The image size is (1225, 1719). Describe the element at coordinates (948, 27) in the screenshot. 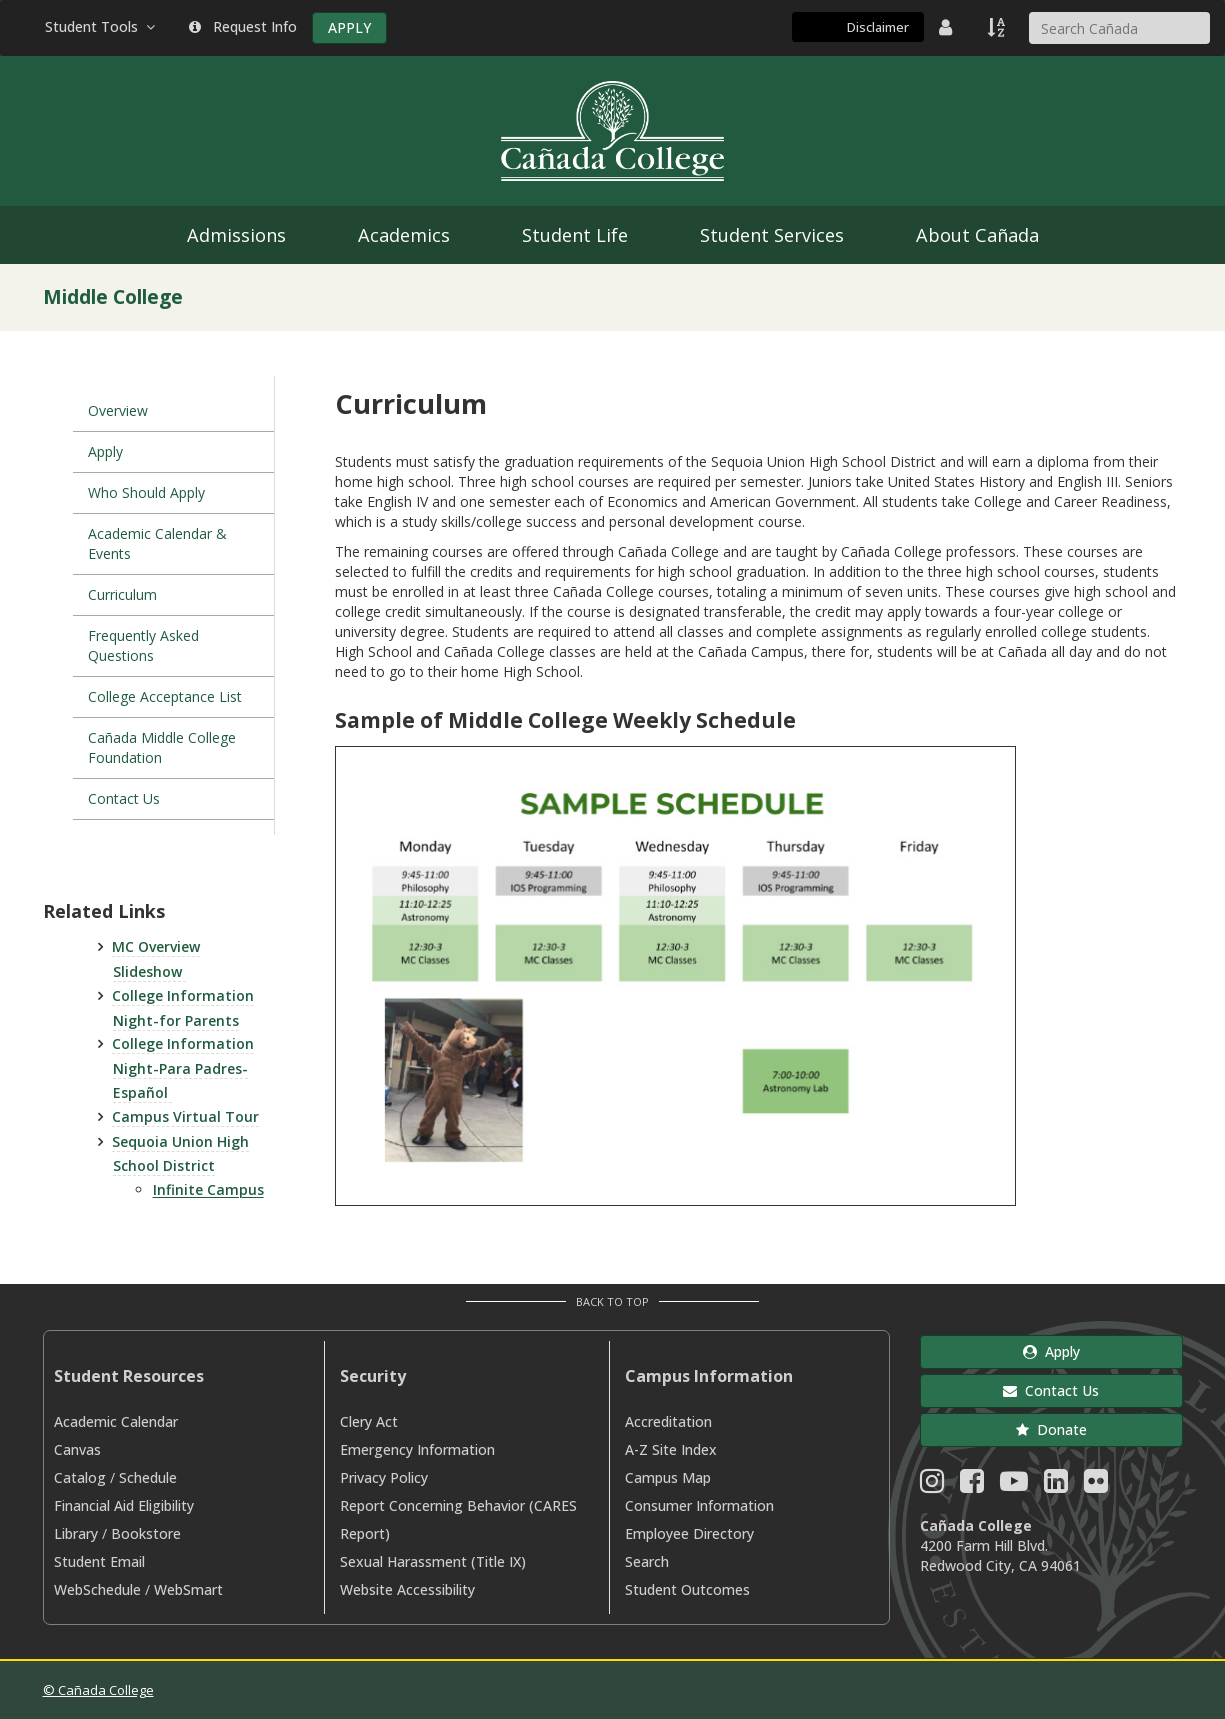

I see `[District Directory]` at that location.